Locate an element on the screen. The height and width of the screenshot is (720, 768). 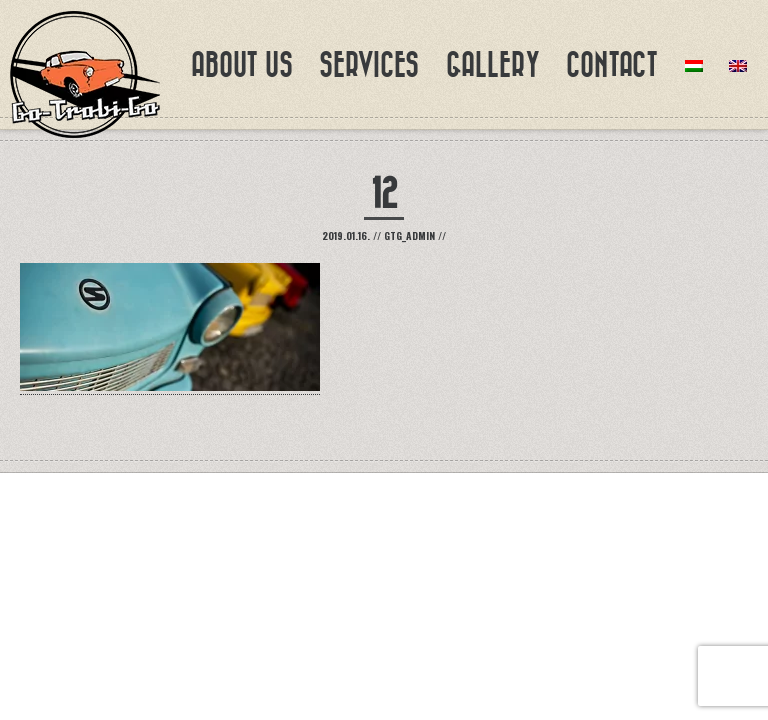
Services is located at coordinates (369, 65).